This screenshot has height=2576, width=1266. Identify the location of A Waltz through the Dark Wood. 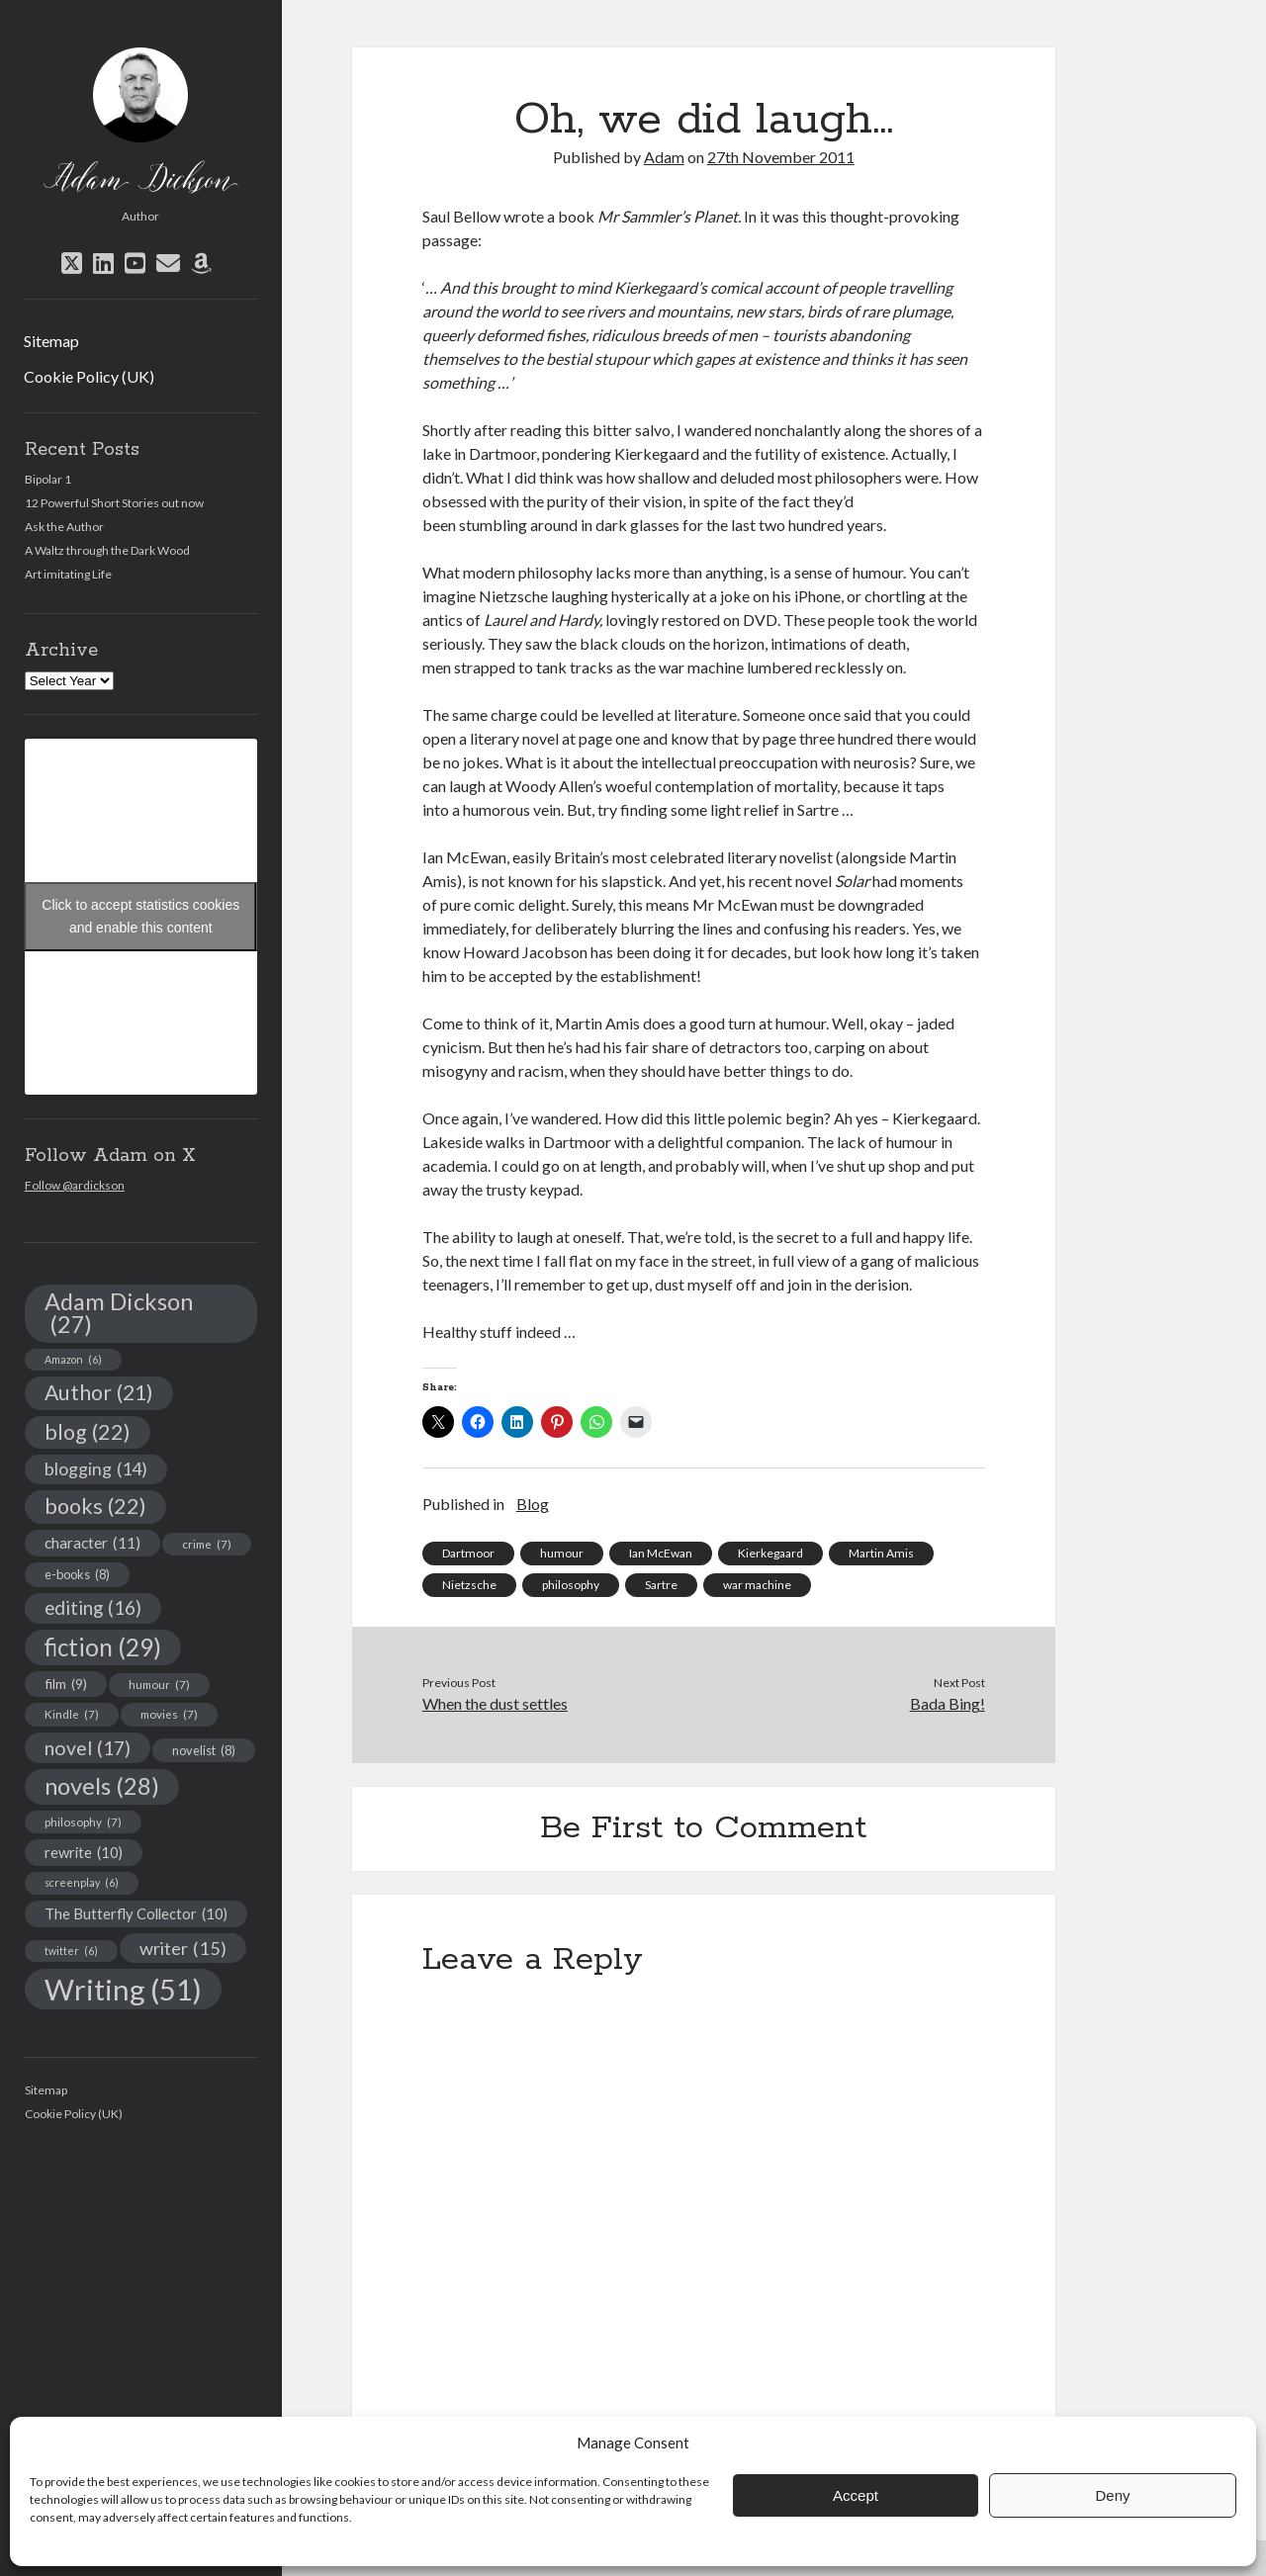
(107, 550).